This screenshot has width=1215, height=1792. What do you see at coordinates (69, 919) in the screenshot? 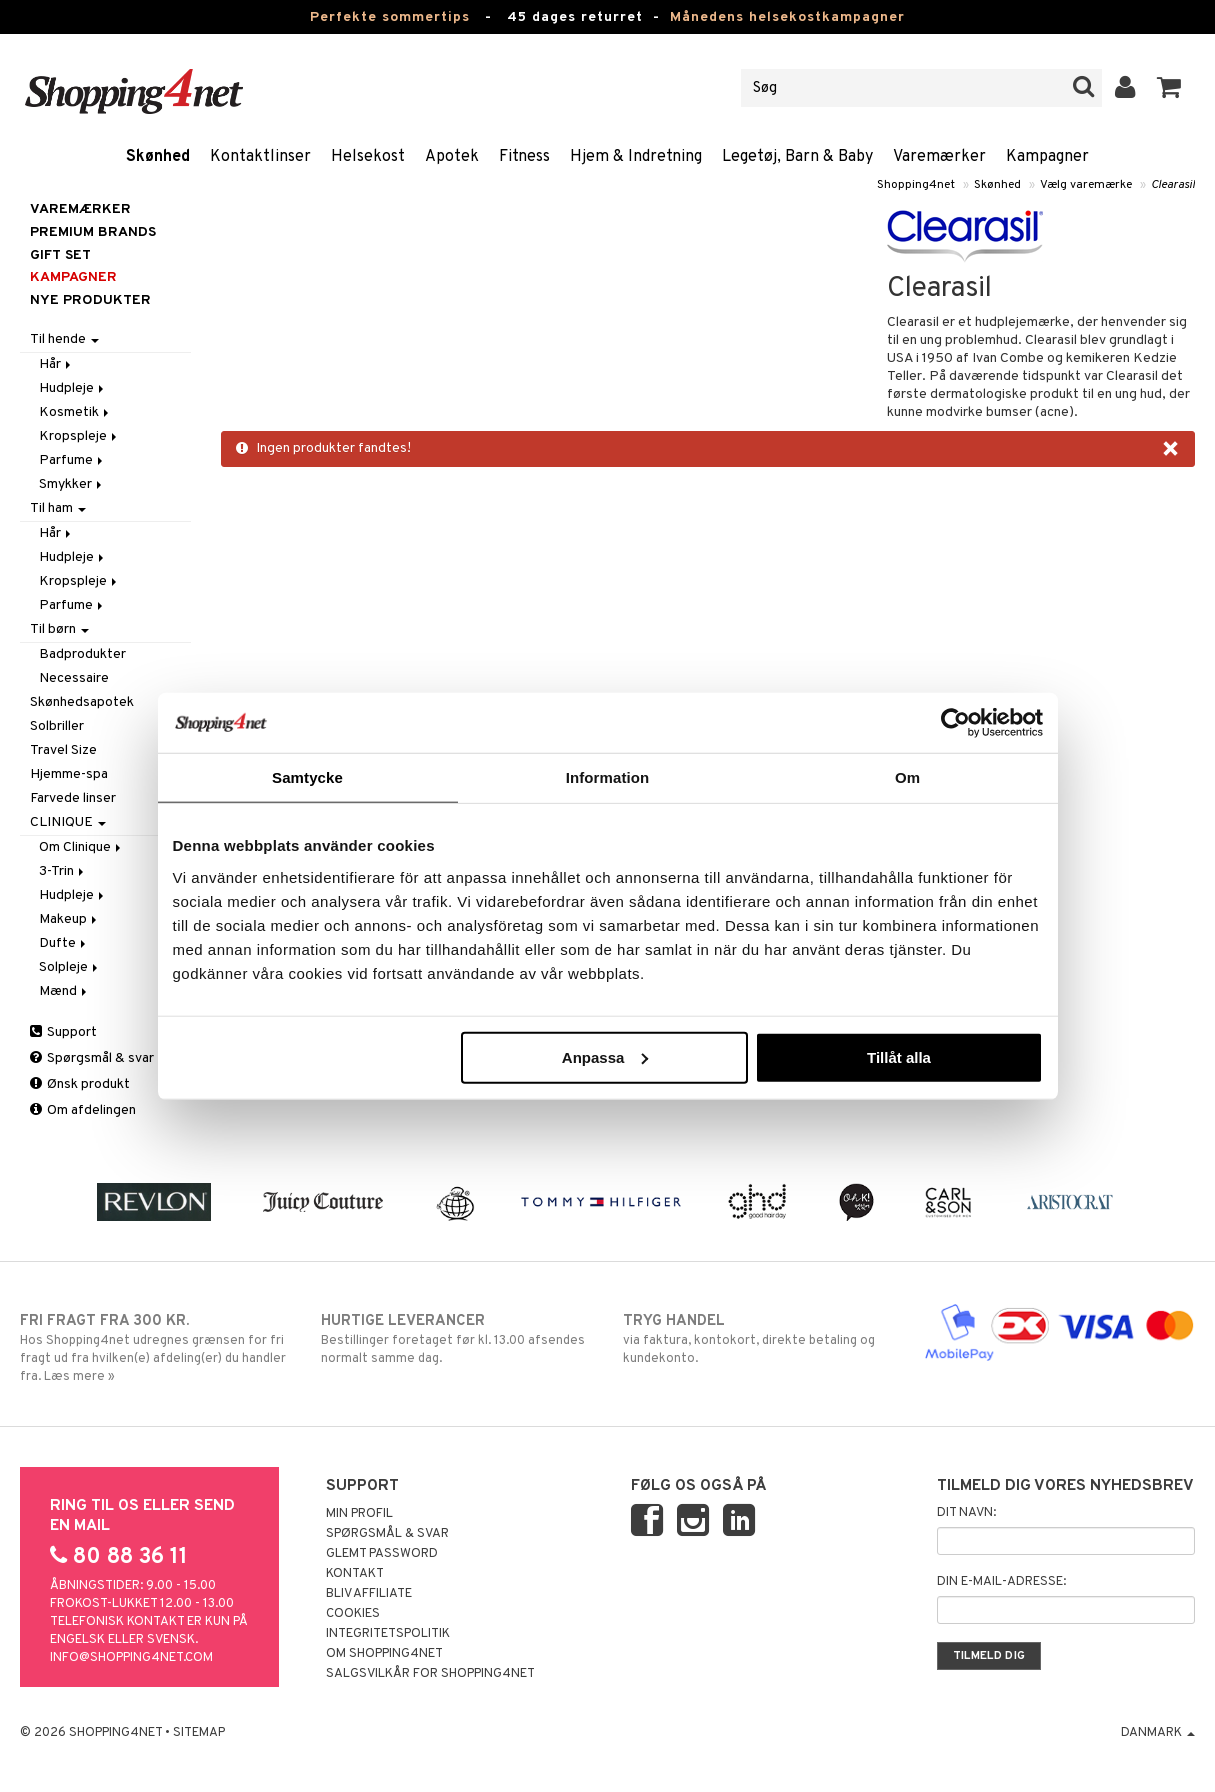
I see `Makeup` at bounding box center [69, 919].